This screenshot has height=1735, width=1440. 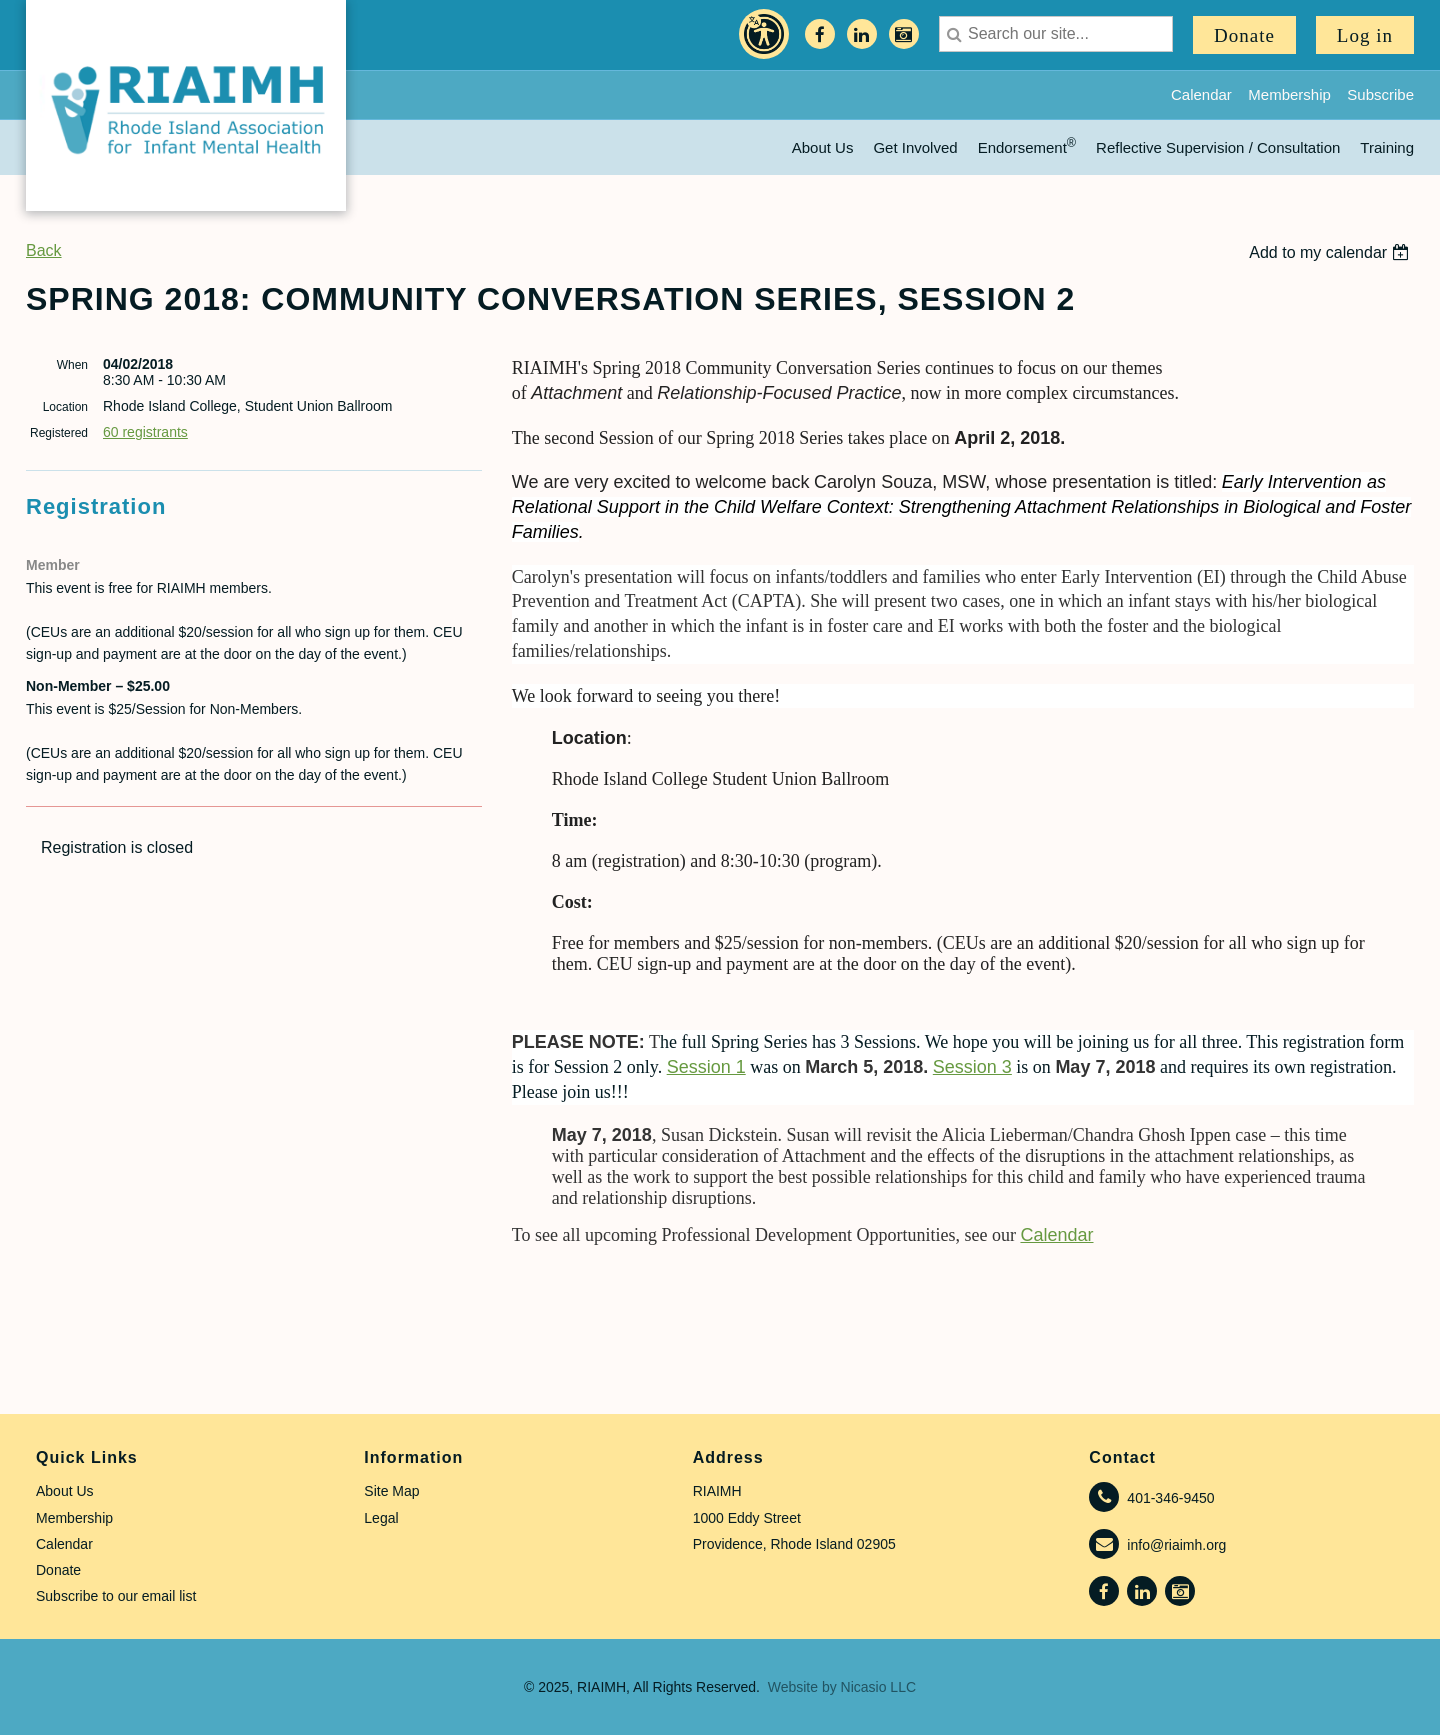 I want to click on Log in, so click(x=1365, y=35).